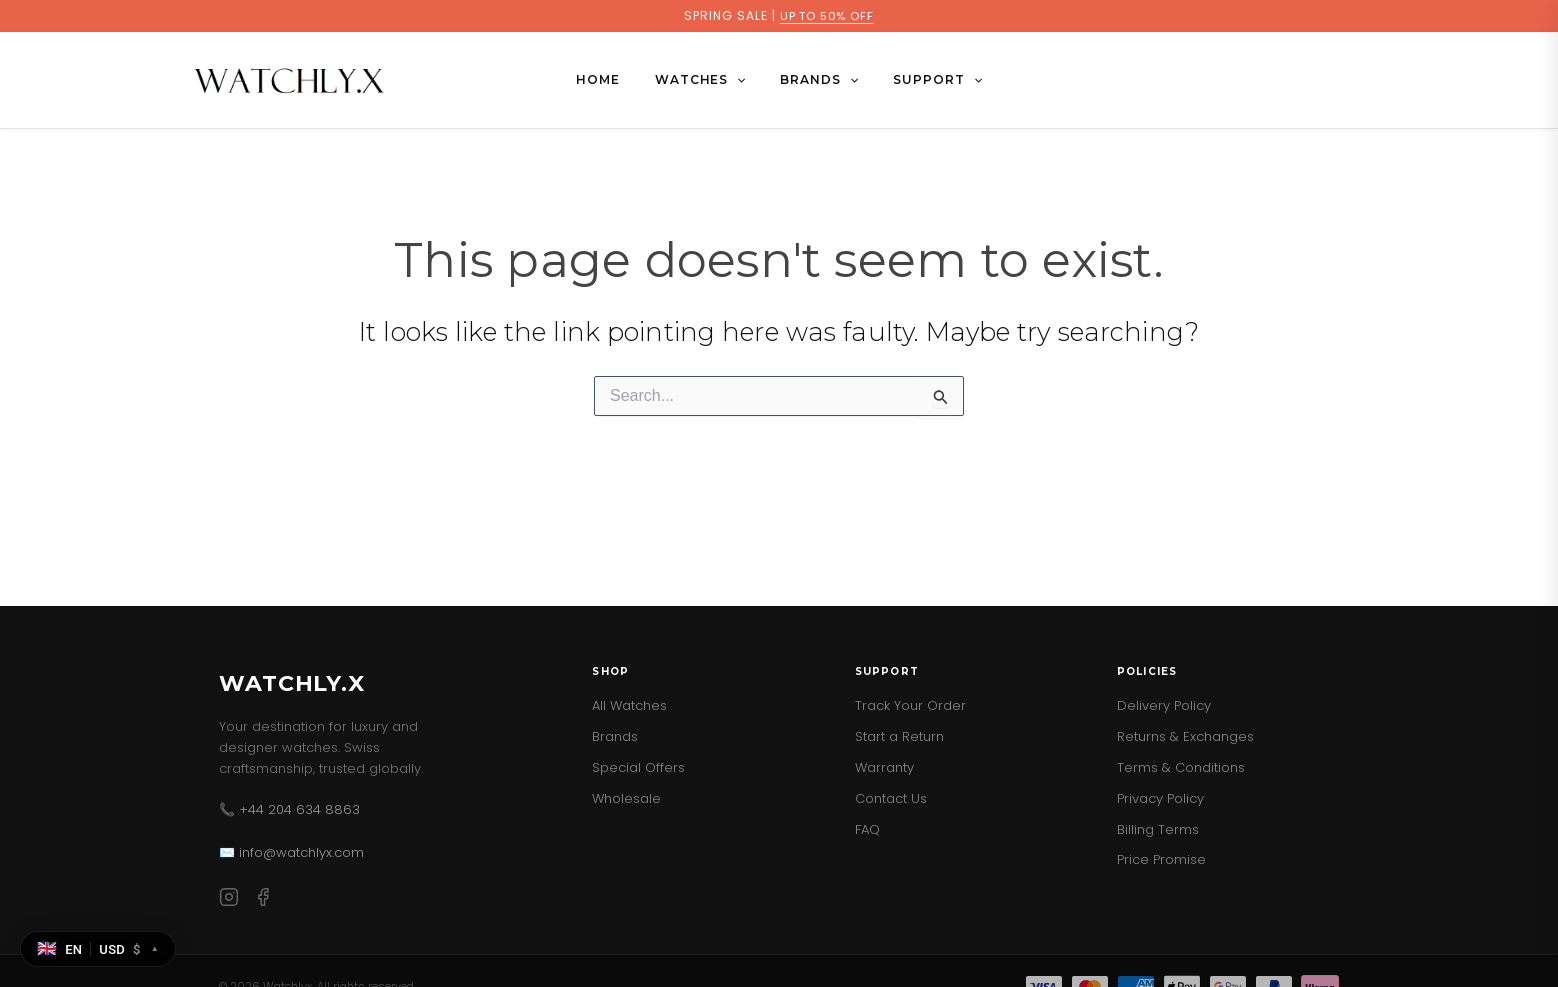  What do you see at coordinates (1160, 798) in the screenshot?
I see `Privacy Policy` at bounding box center [1160, 798].